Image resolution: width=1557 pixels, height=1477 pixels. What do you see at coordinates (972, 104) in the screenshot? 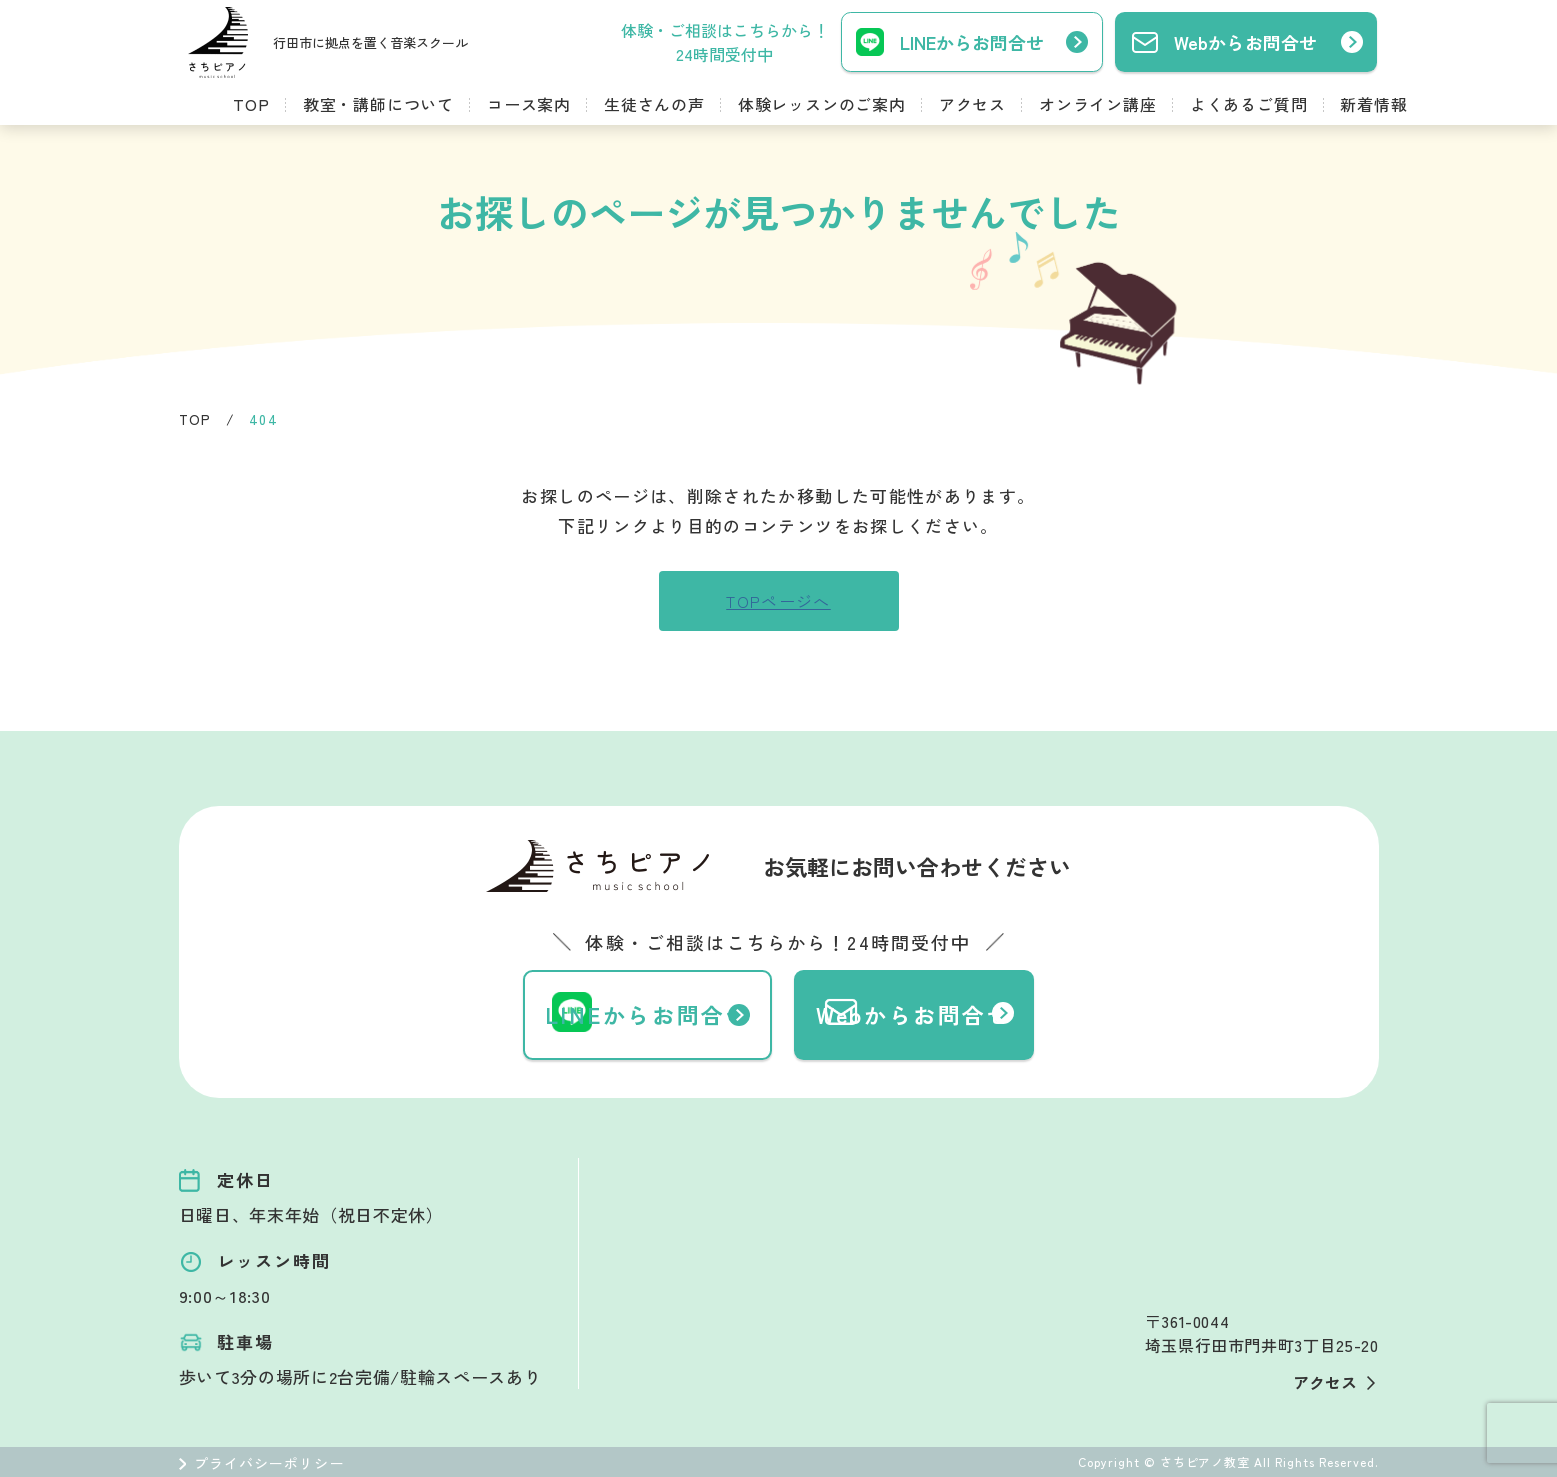
I see `アクセス` at bounding box center [972, 104].